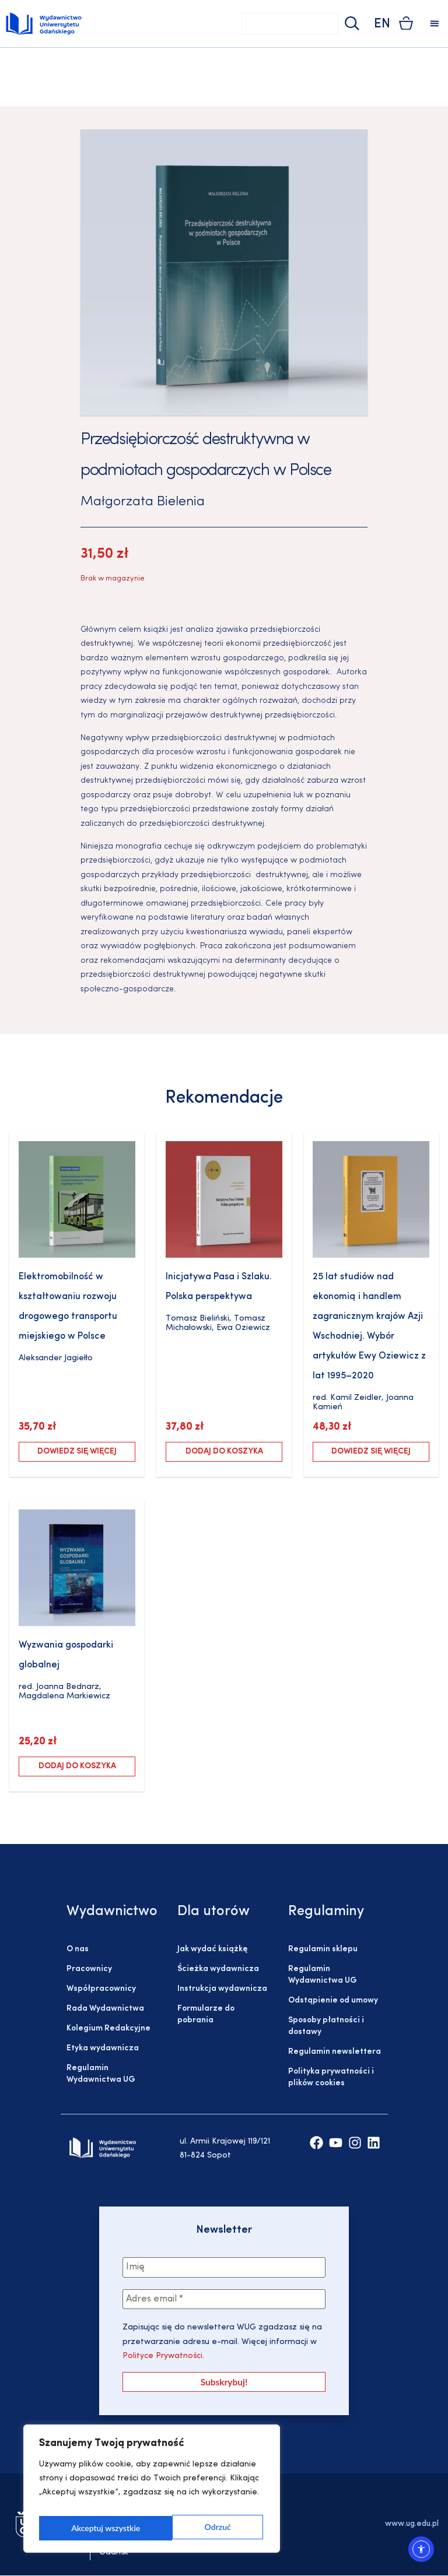 The width and height of the screenshot is (448, 2576). I want to click on Polityka prywatności i plików cookies, so click(331, 2077).